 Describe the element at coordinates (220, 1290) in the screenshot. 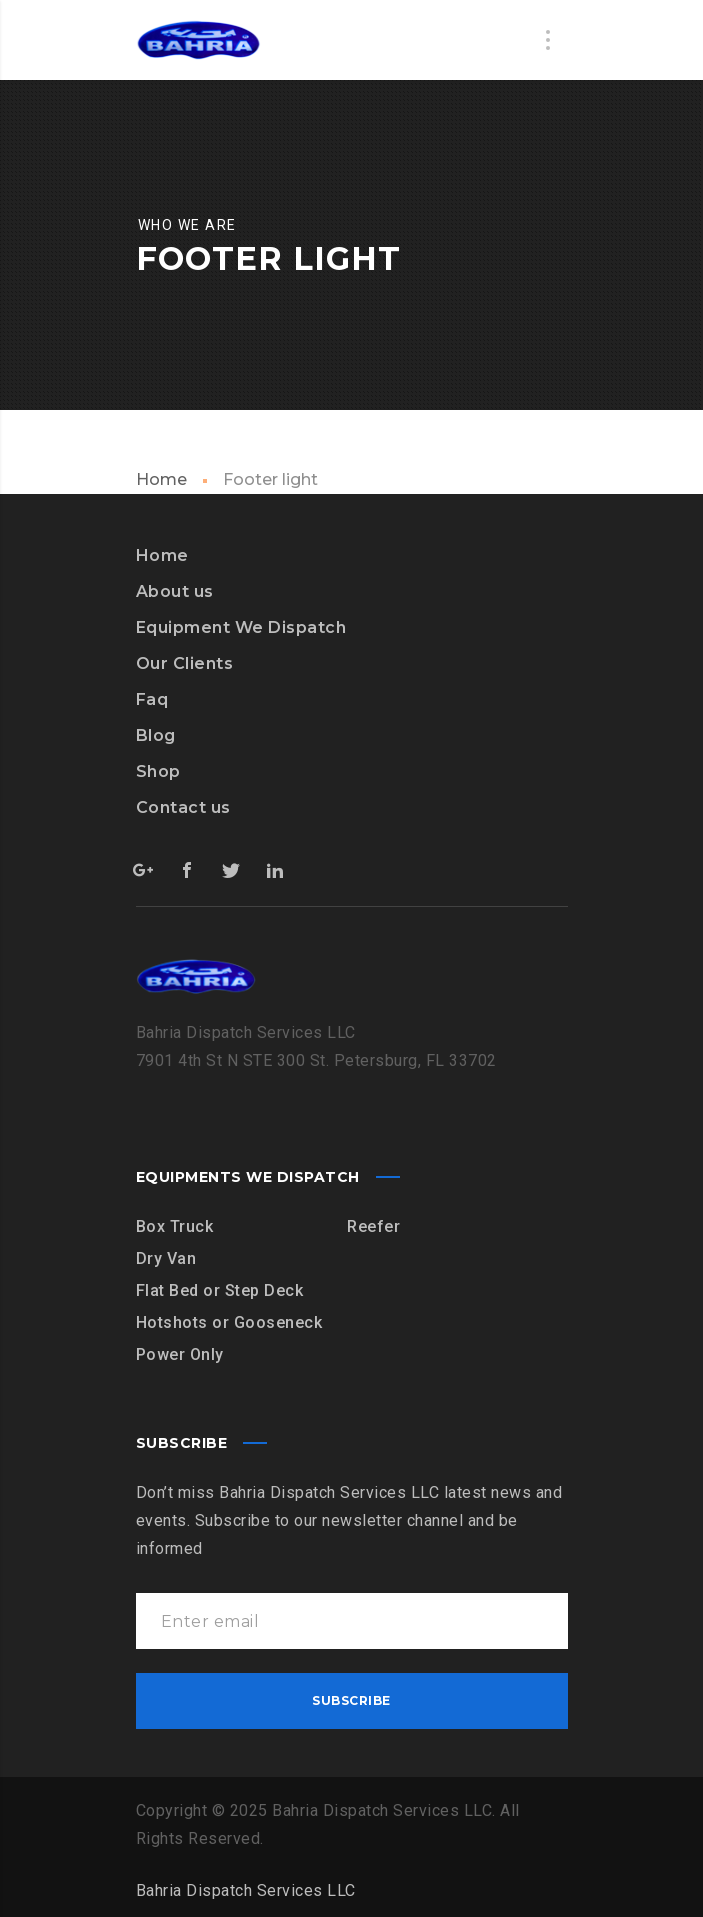

I see `Flat Bed or Step Deck` at that location.